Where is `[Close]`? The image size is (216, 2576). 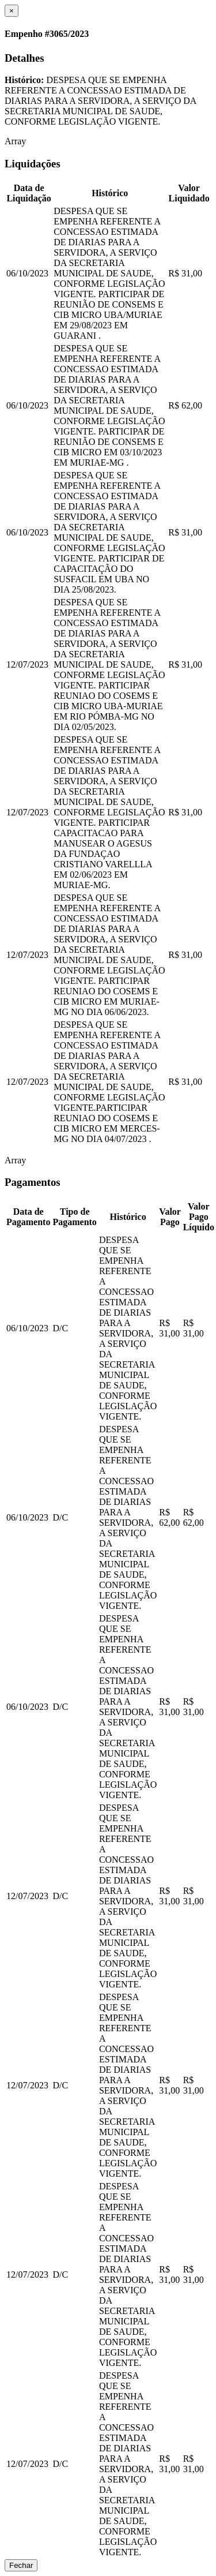
[Close] is located at coordinates (11, 11).